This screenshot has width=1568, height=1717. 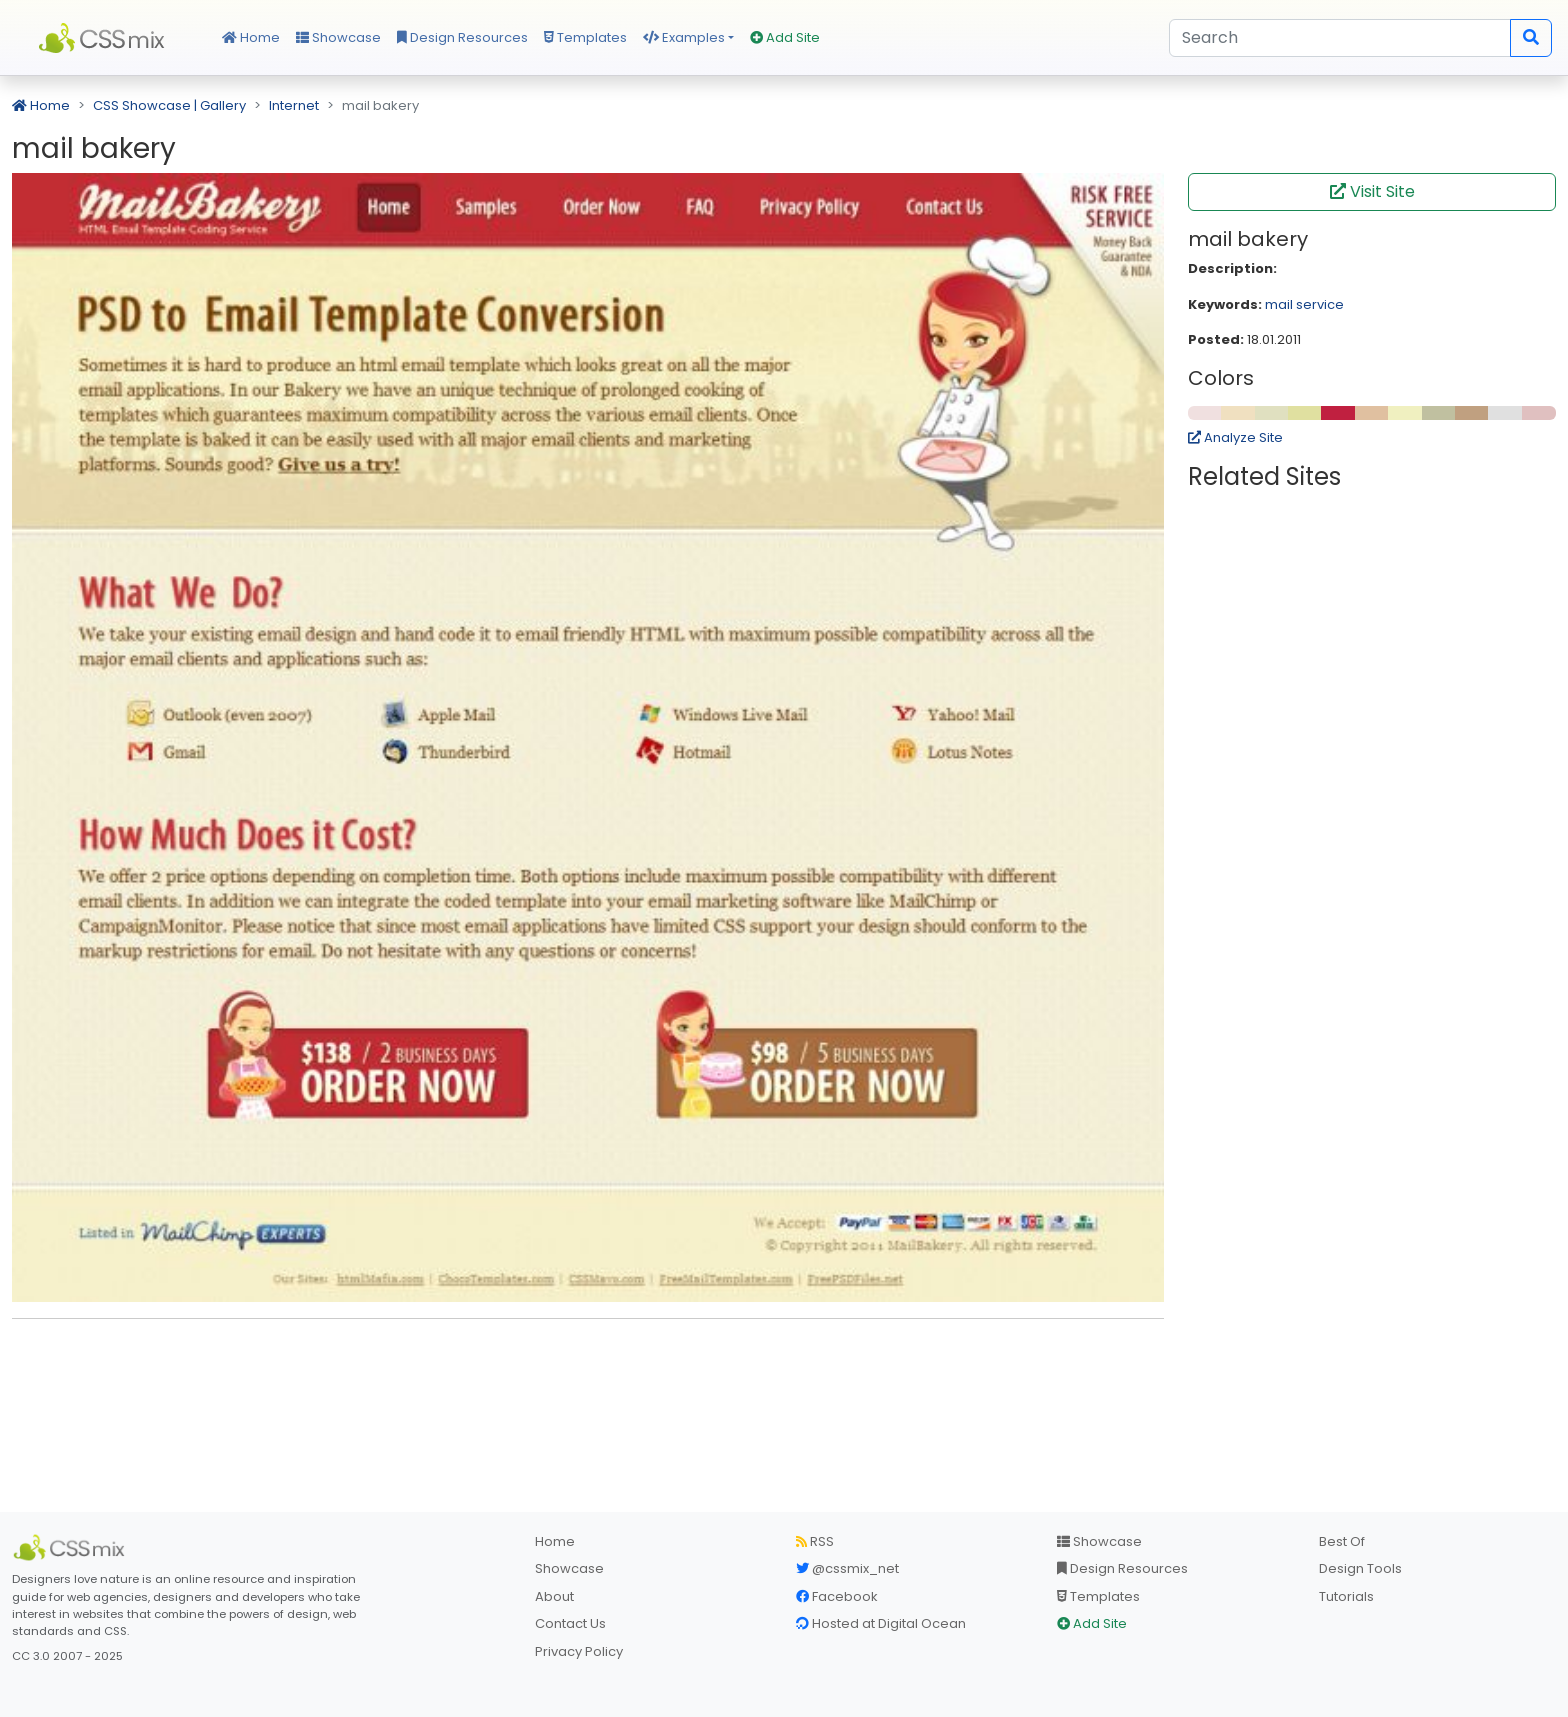 I want to click on RSS, so click(x=815, y=1541).